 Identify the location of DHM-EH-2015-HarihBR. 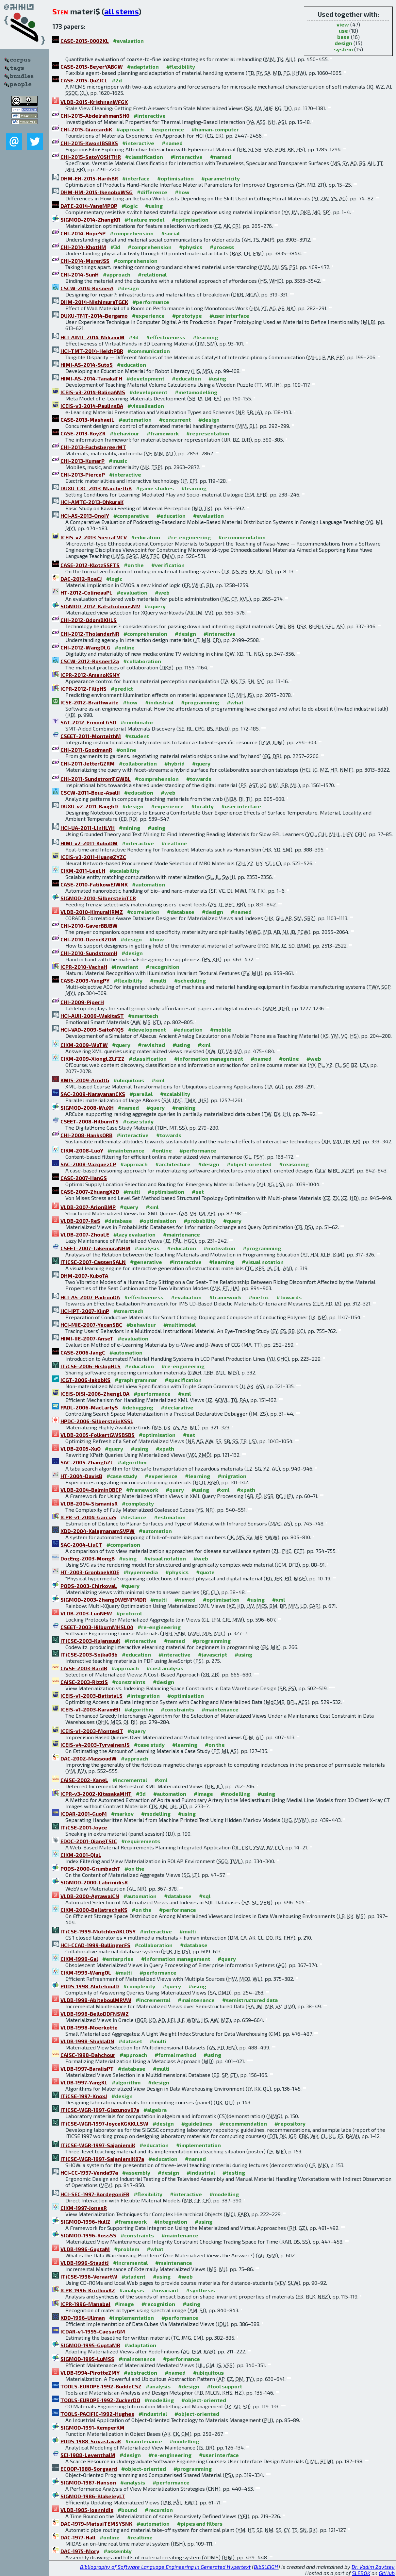
(89, 178).